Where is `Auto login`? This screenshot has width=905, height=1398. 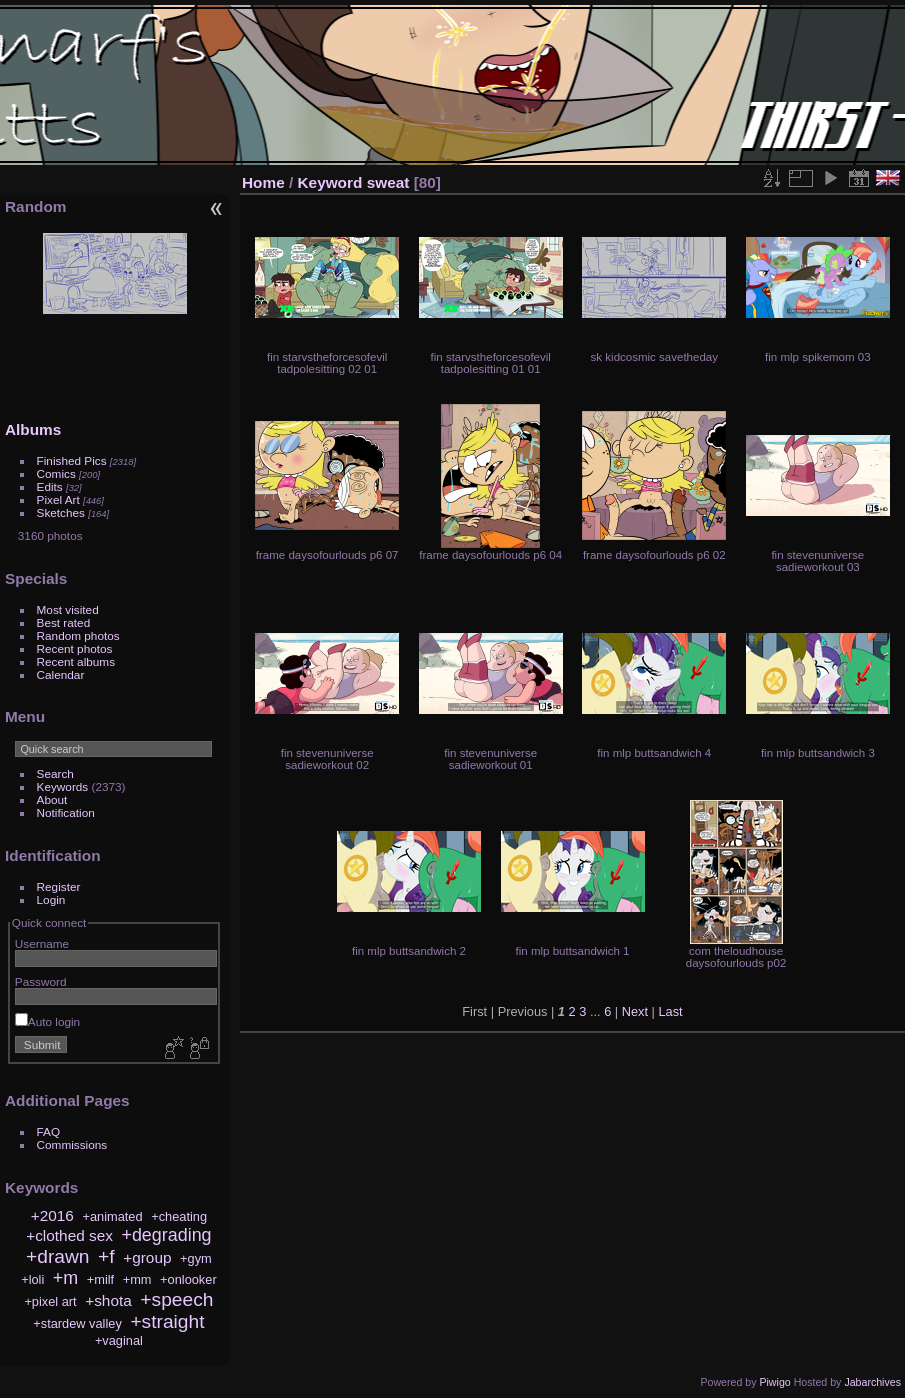 Auto login is located at coordinates (47, 1021).